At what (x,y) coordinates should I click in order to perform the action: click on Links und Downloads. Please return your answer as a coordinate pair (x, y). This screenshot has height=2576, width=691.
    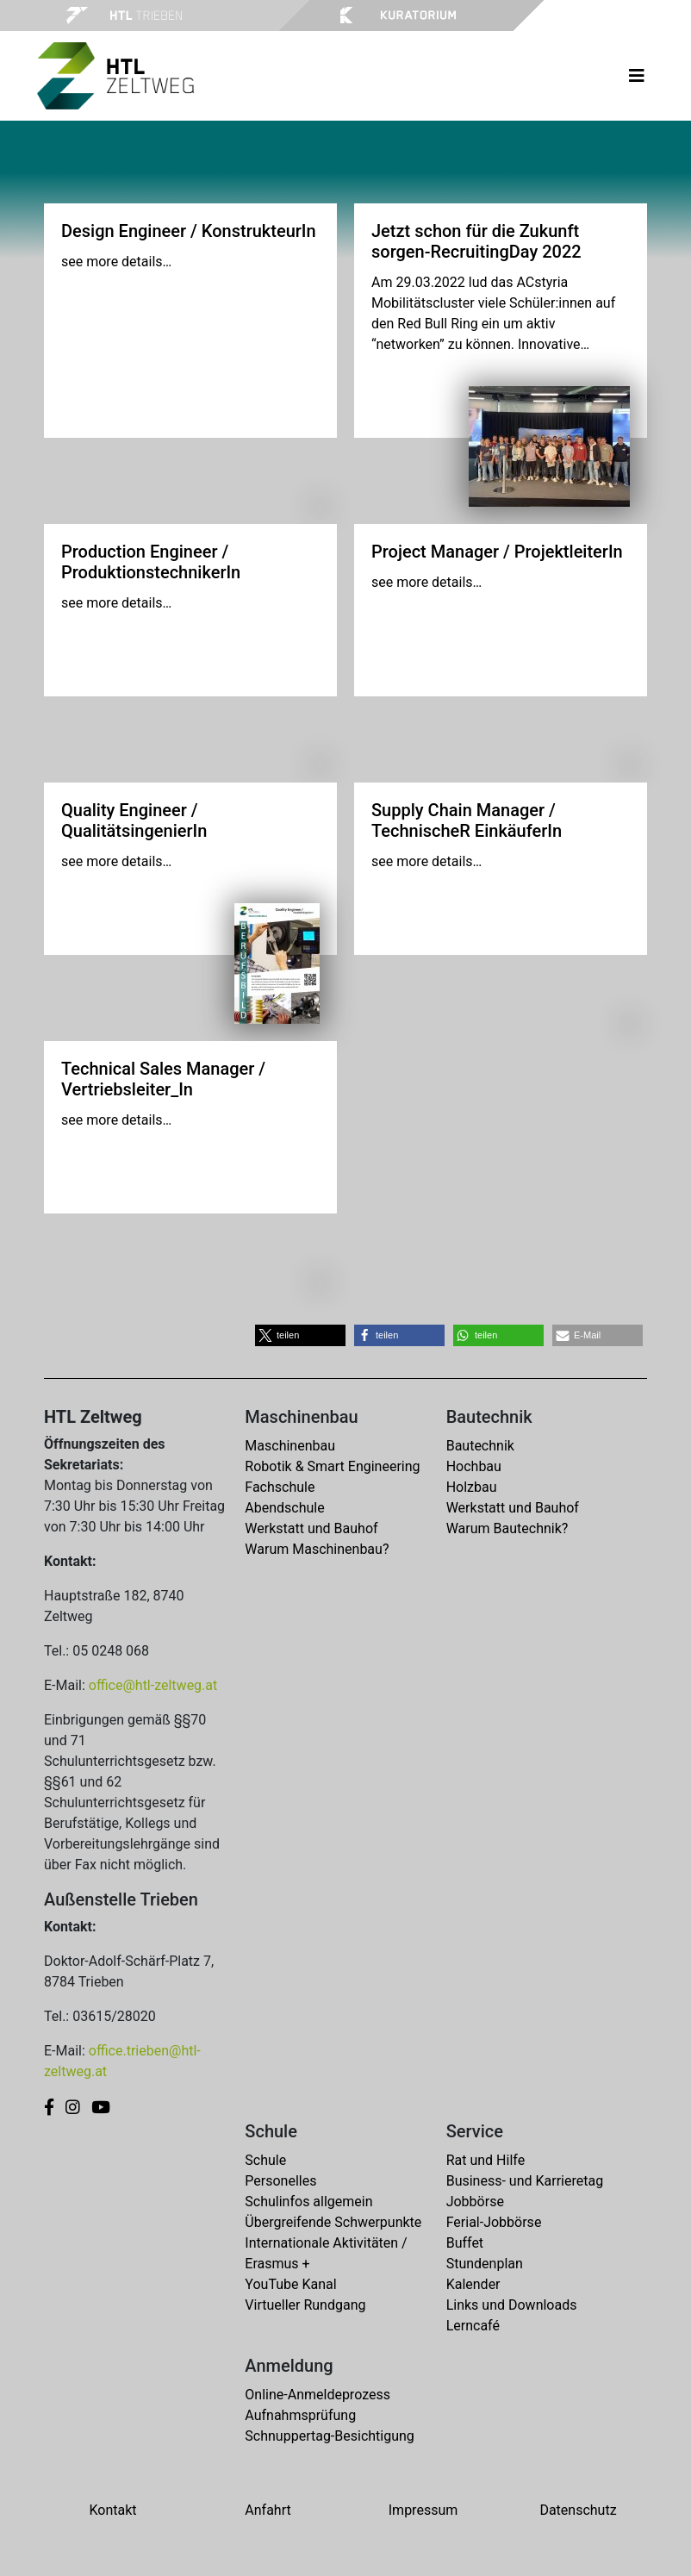
    Looking at the image, I should click on (511, 2305).